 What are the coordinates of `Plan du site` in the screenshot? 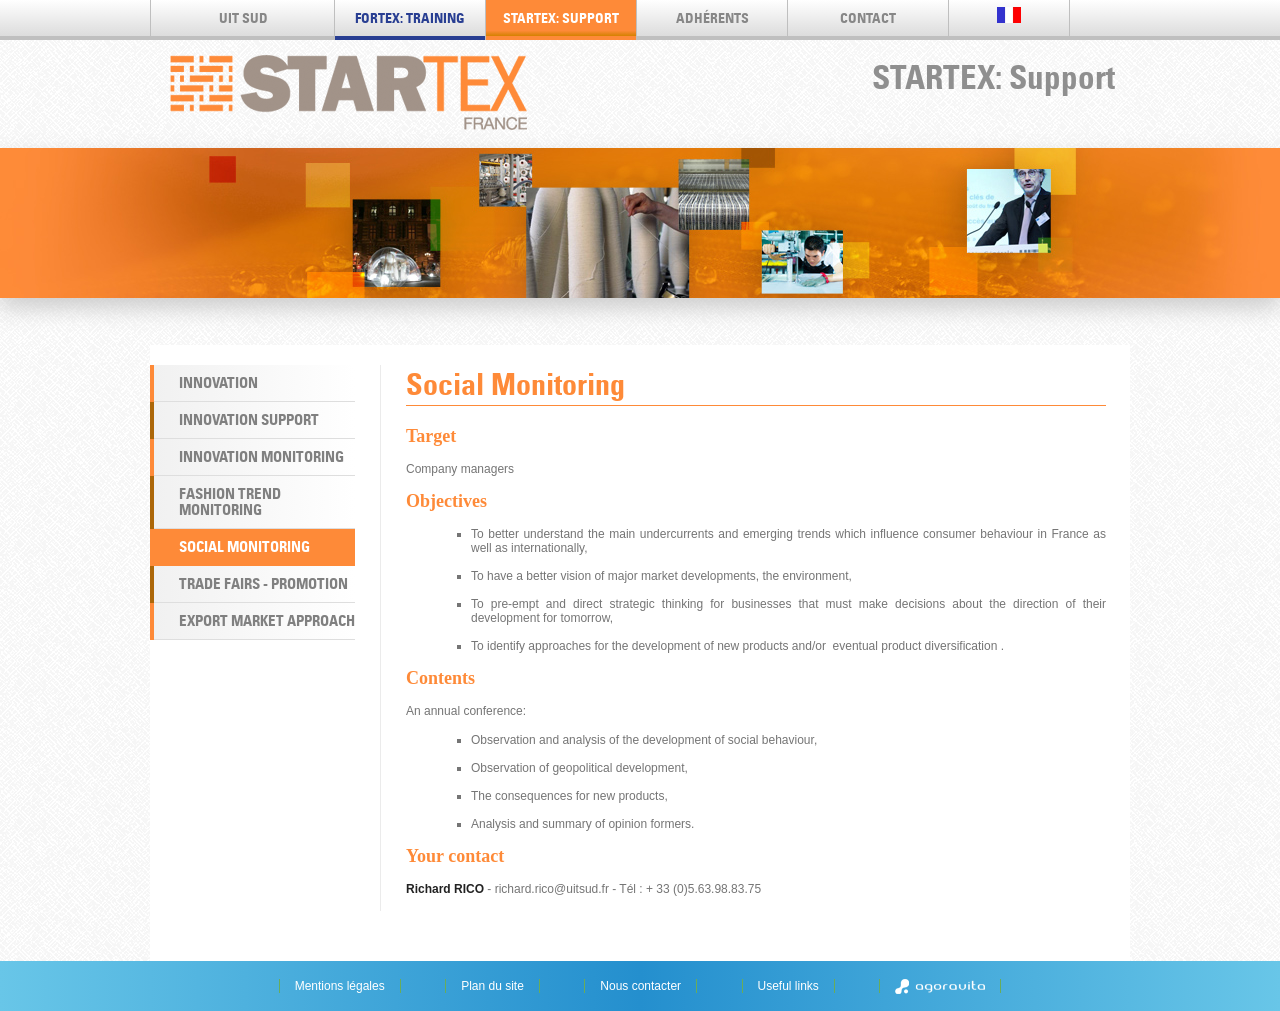 It's located at (492, 986).